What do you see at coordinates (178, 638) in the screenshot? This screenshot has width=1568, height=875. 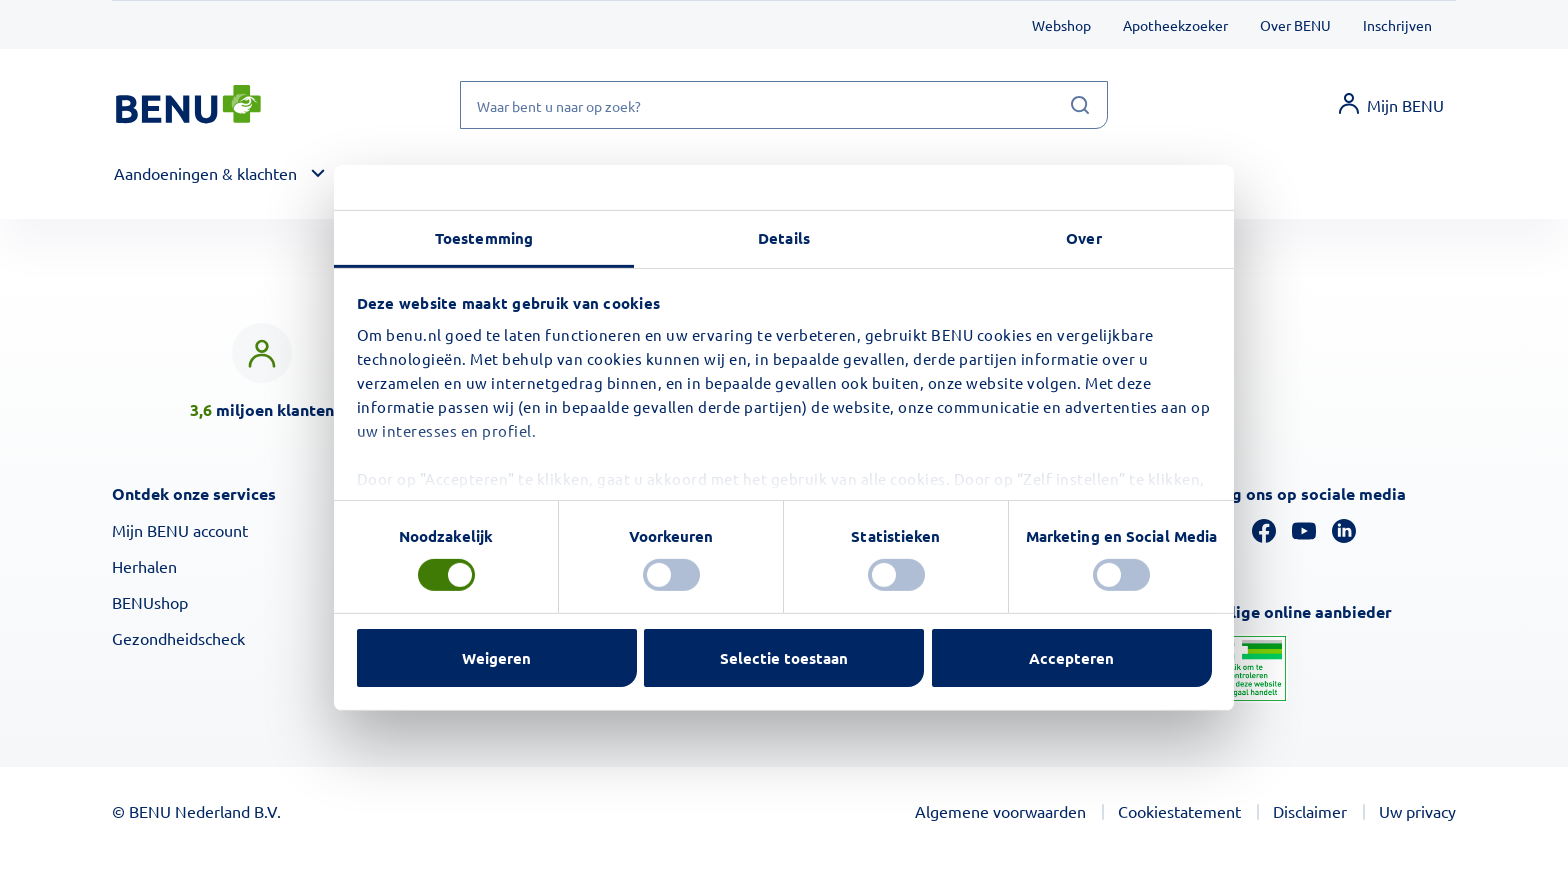 I see `Gezondheidscheck` at bounding box center [178, 638].